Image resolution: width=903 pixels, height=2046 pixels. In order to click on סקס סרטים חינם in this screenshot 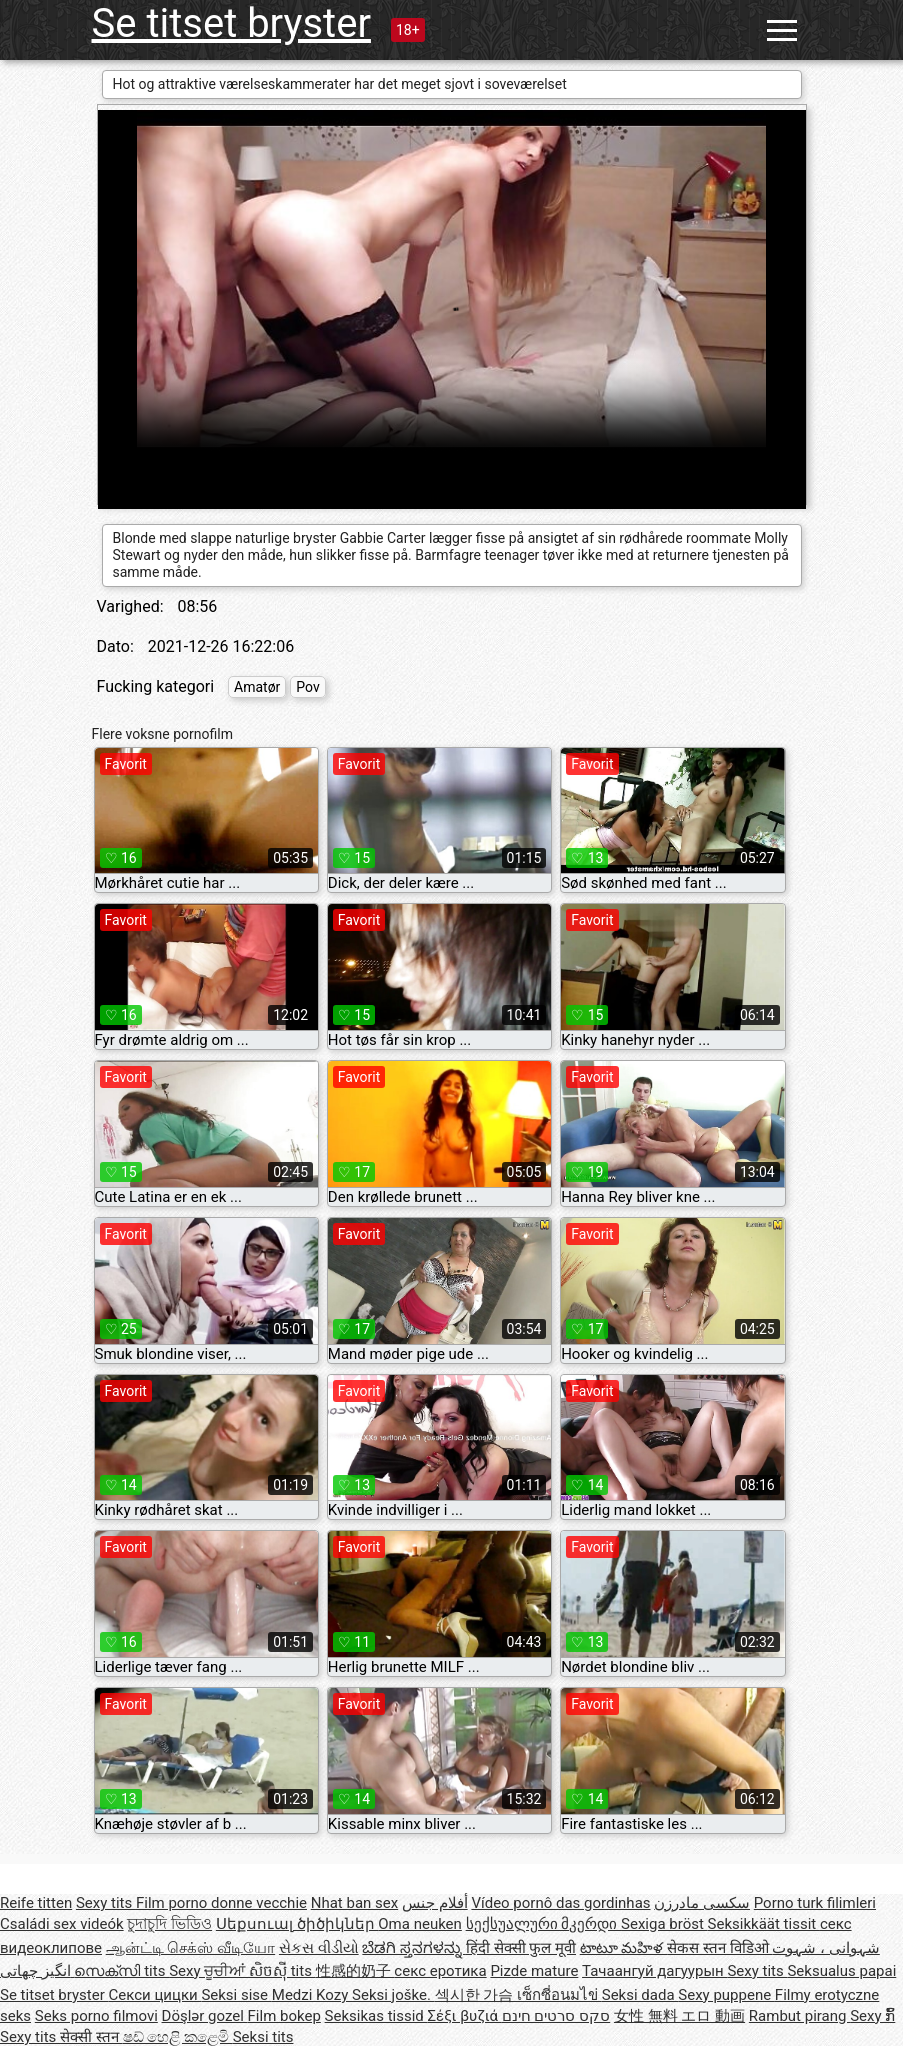, I will do `click(556, 2016)`.